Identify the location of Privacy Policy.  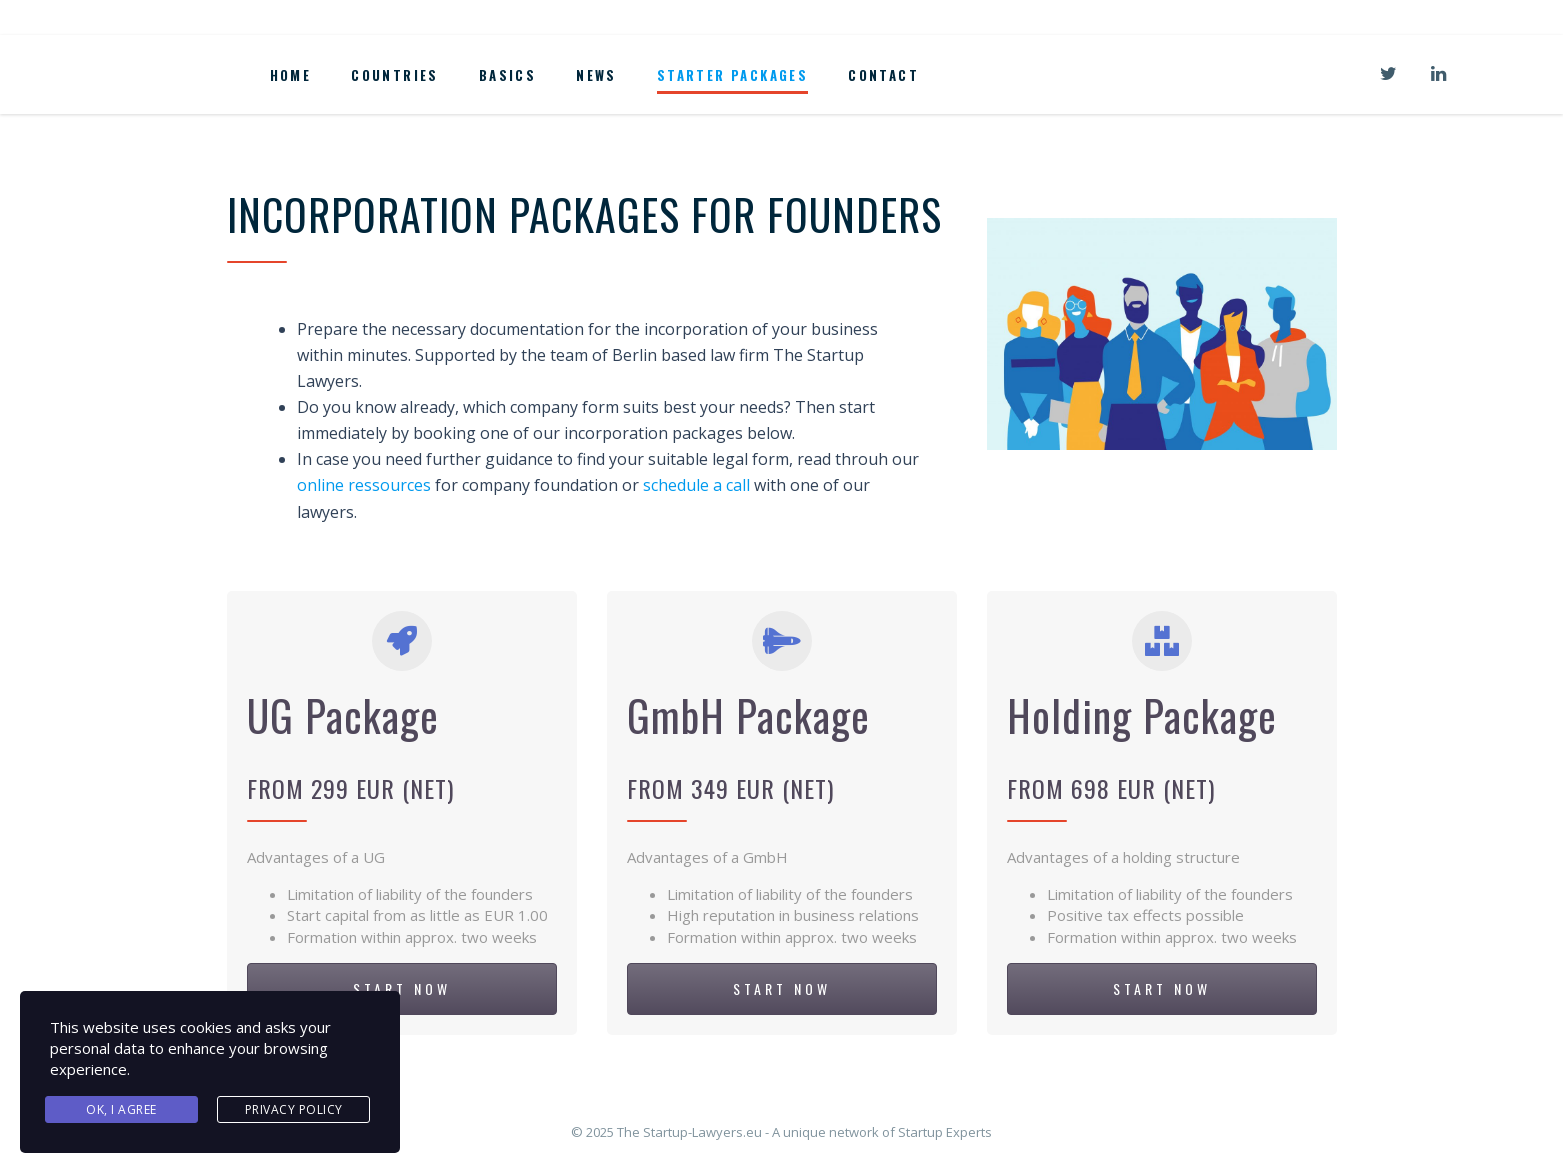
(294, 1109).